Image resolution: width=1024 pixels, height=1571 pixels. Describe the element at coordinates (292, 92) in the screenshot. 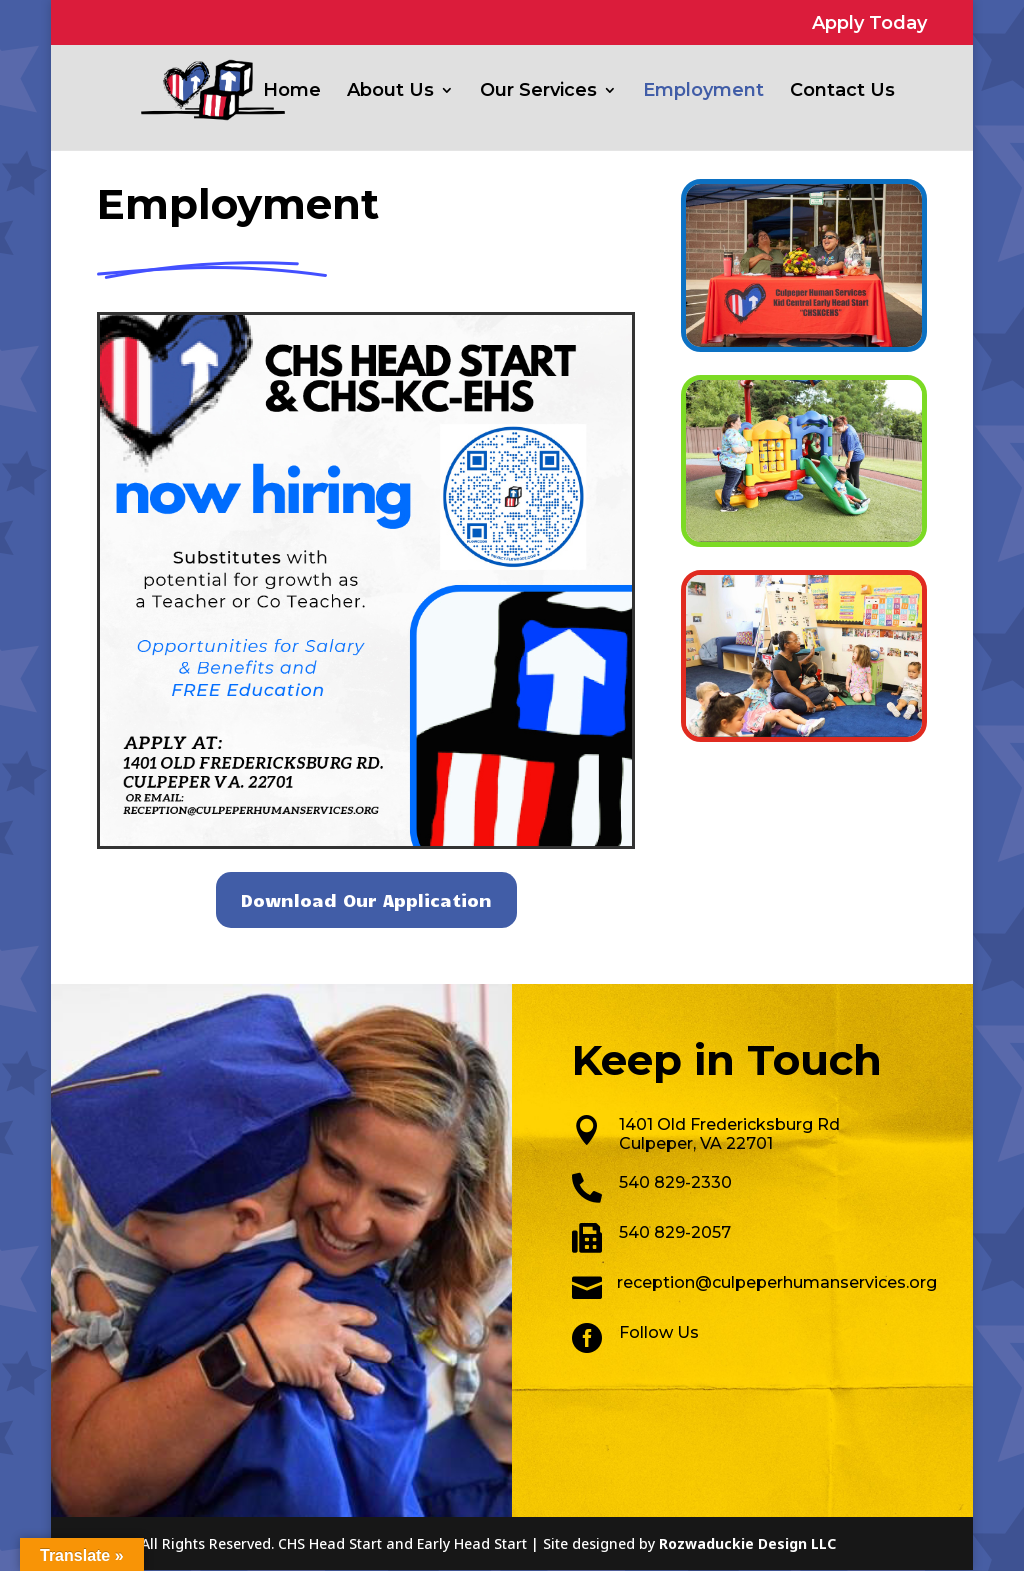

I see `Home` at that location.